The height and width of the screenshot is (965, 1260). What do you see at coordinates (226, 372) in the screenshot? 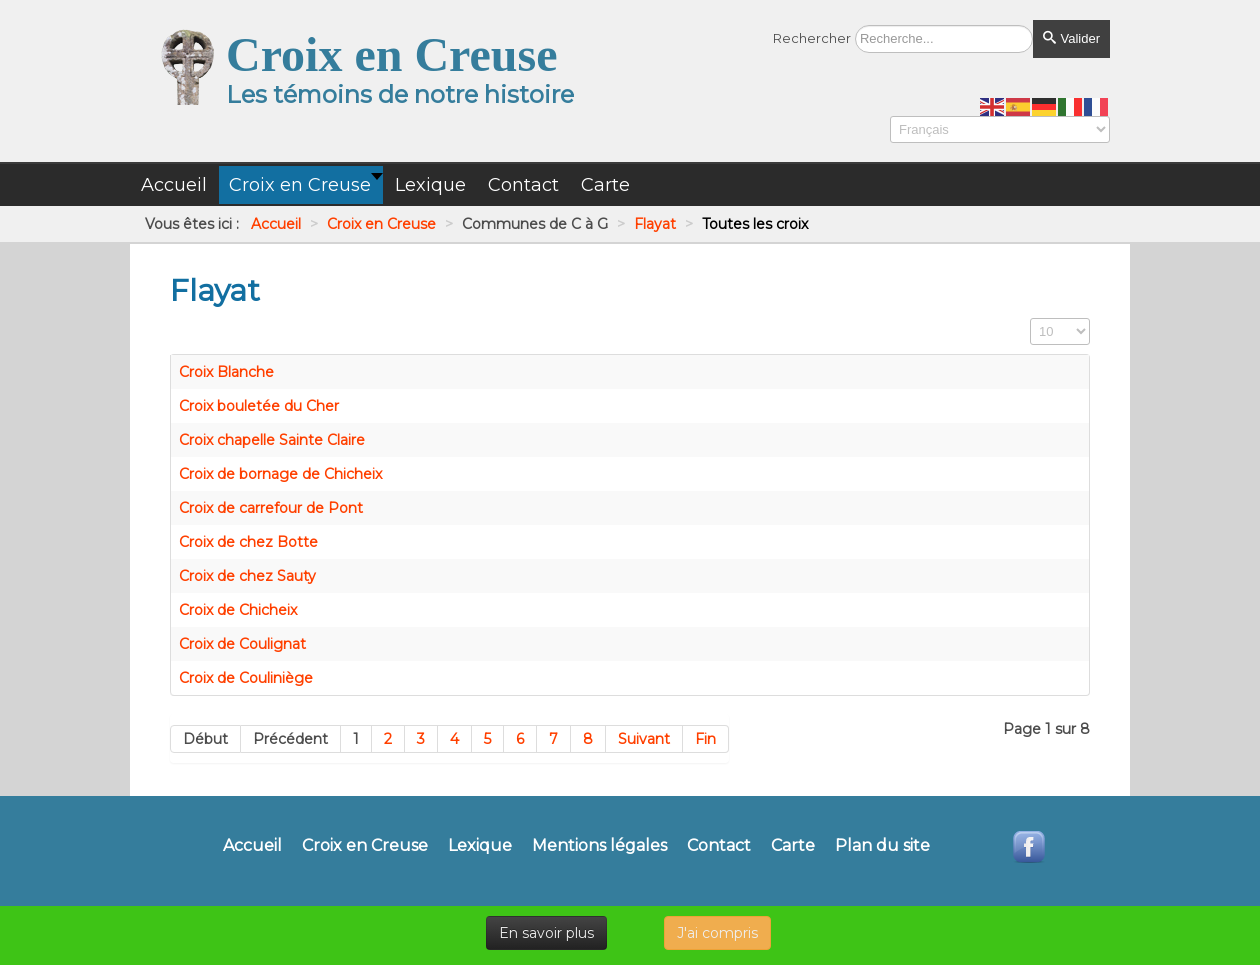
I see `Croix Blanche` at bounding box center [226, 372].